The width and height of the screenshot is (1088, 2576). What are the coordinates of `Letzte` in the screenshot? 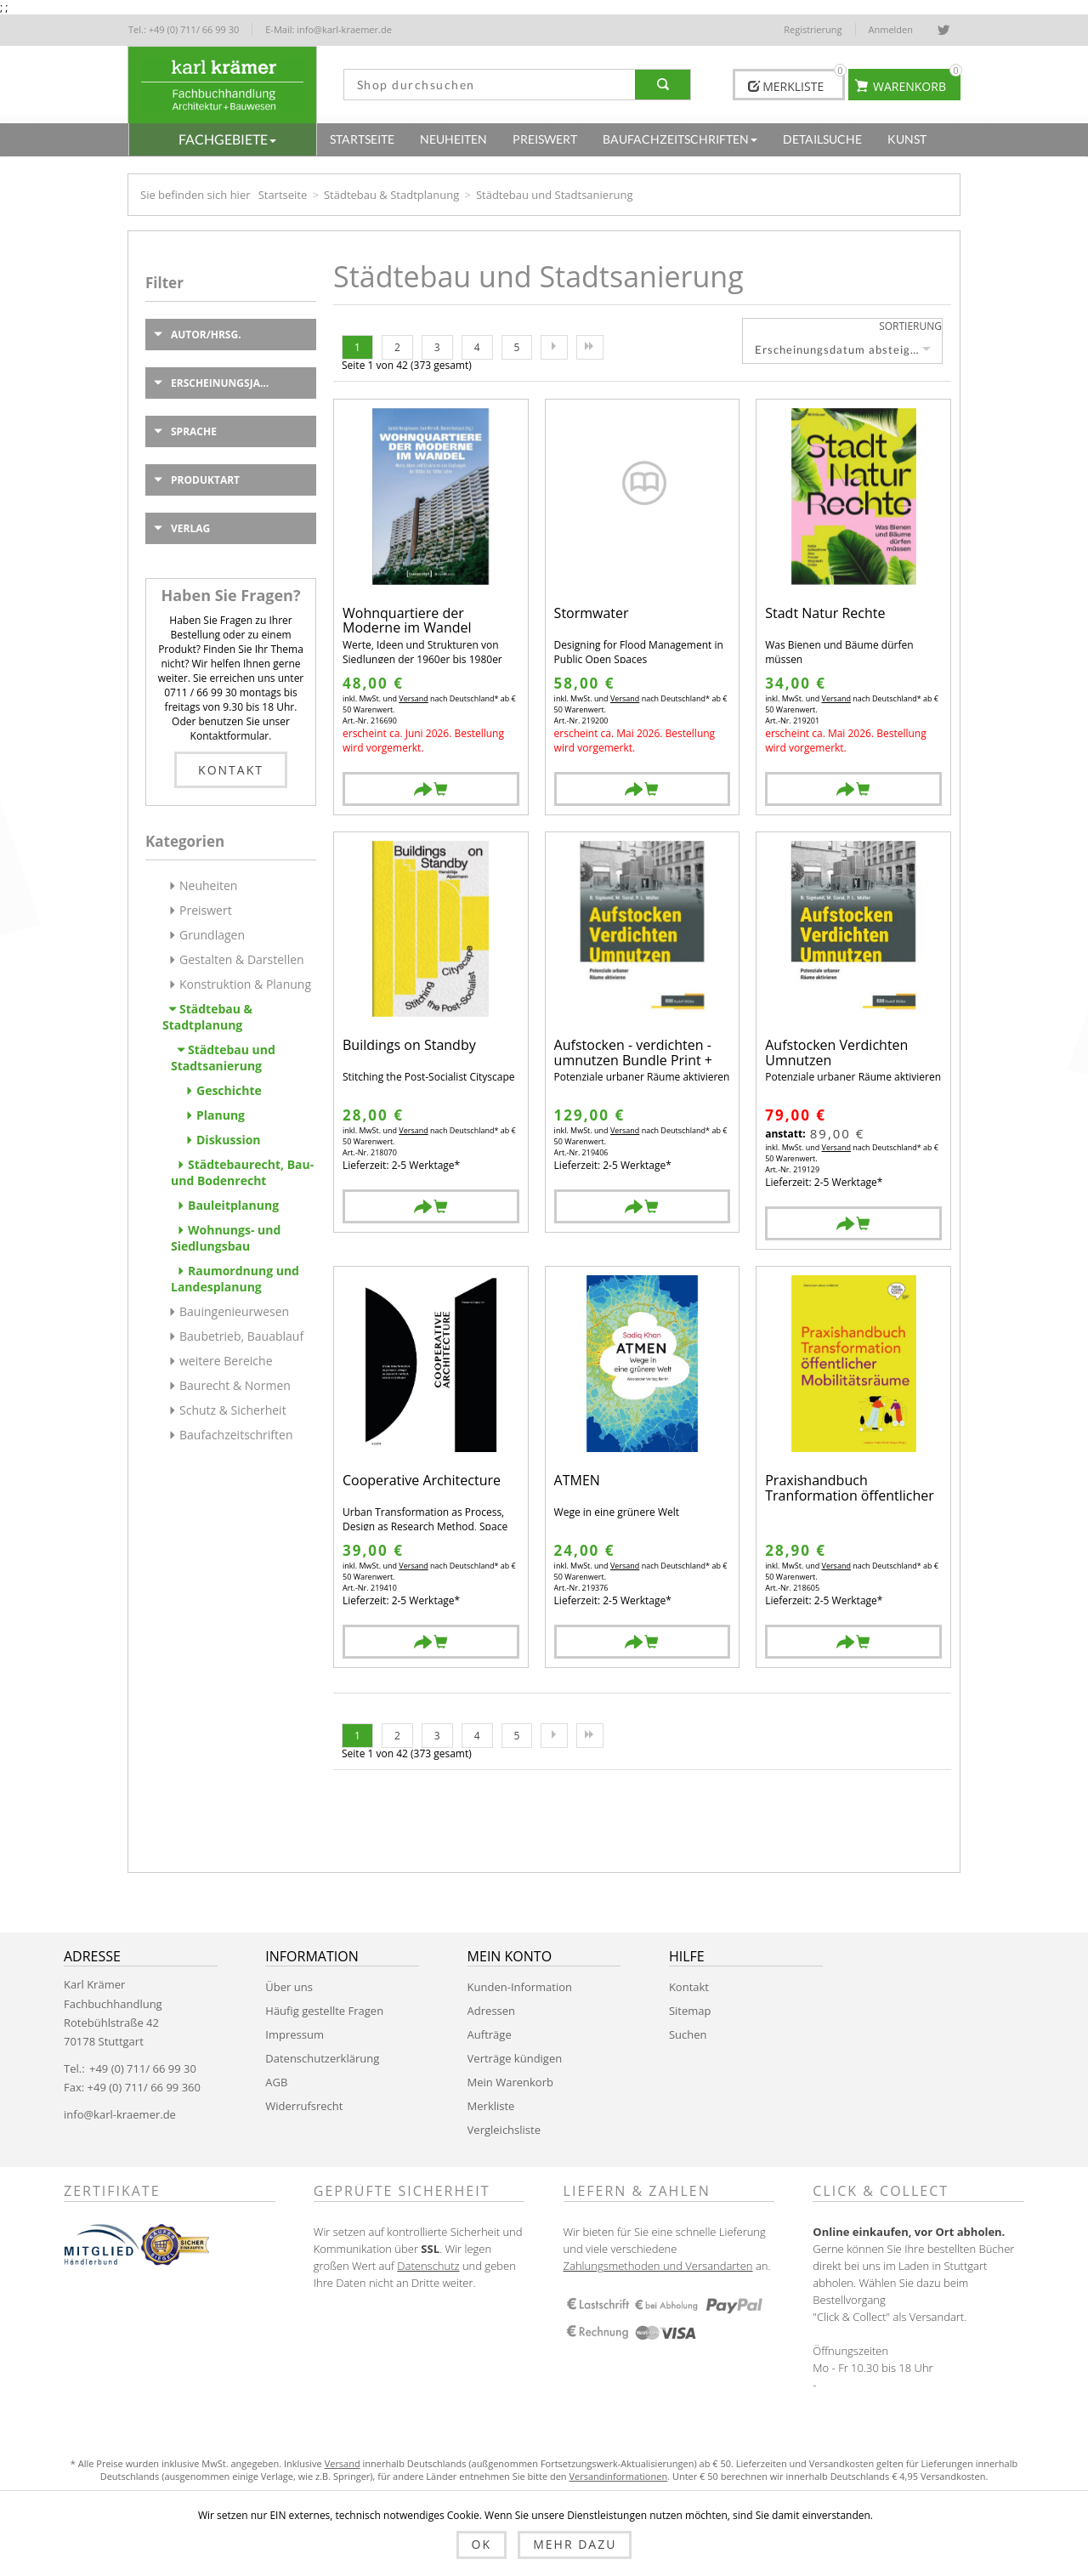 It's located at (590, 347).